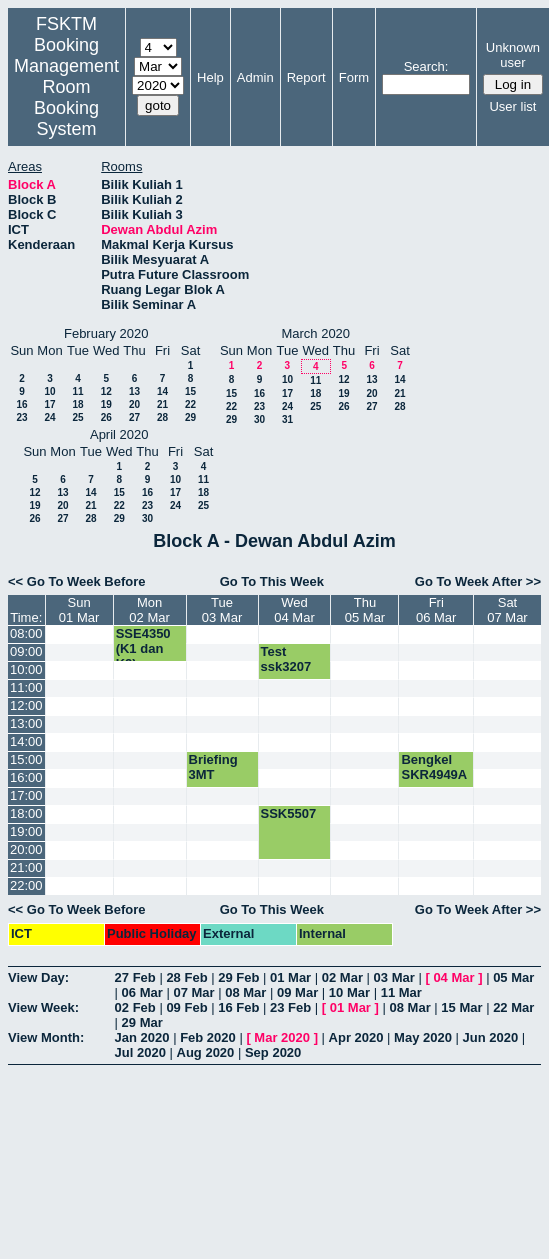 The image size is (549, 1259). Describe the element at coordinates (26, 651) in the screenshot. I see `09:00` at that location.